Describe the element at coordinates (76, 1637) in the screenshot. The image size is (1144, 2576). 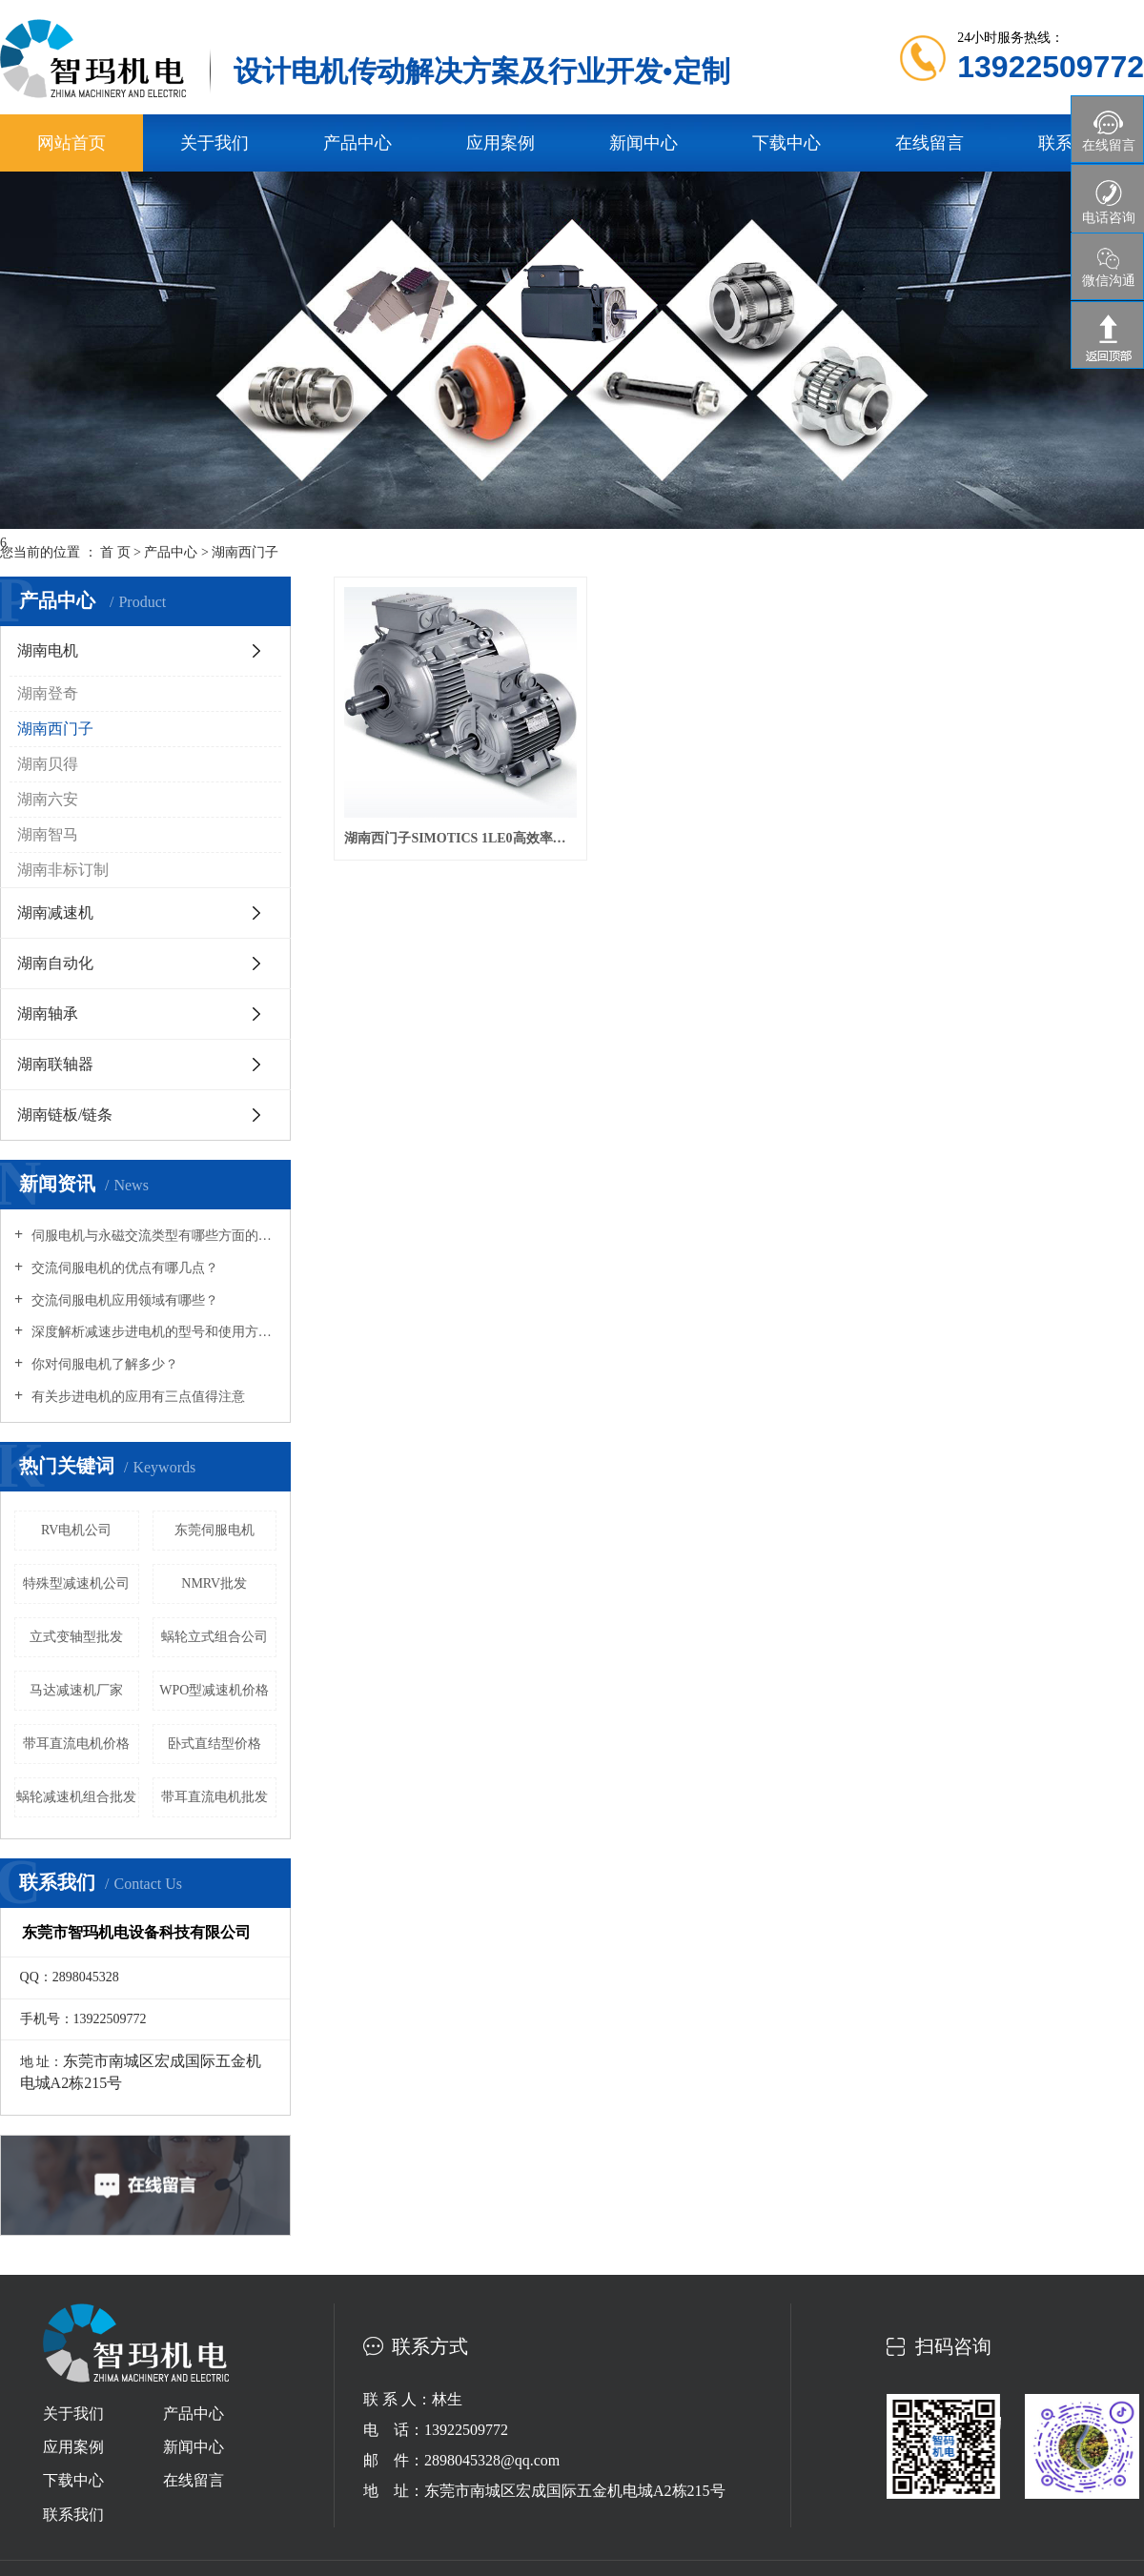
I see `立式变轴型批发` at that location.